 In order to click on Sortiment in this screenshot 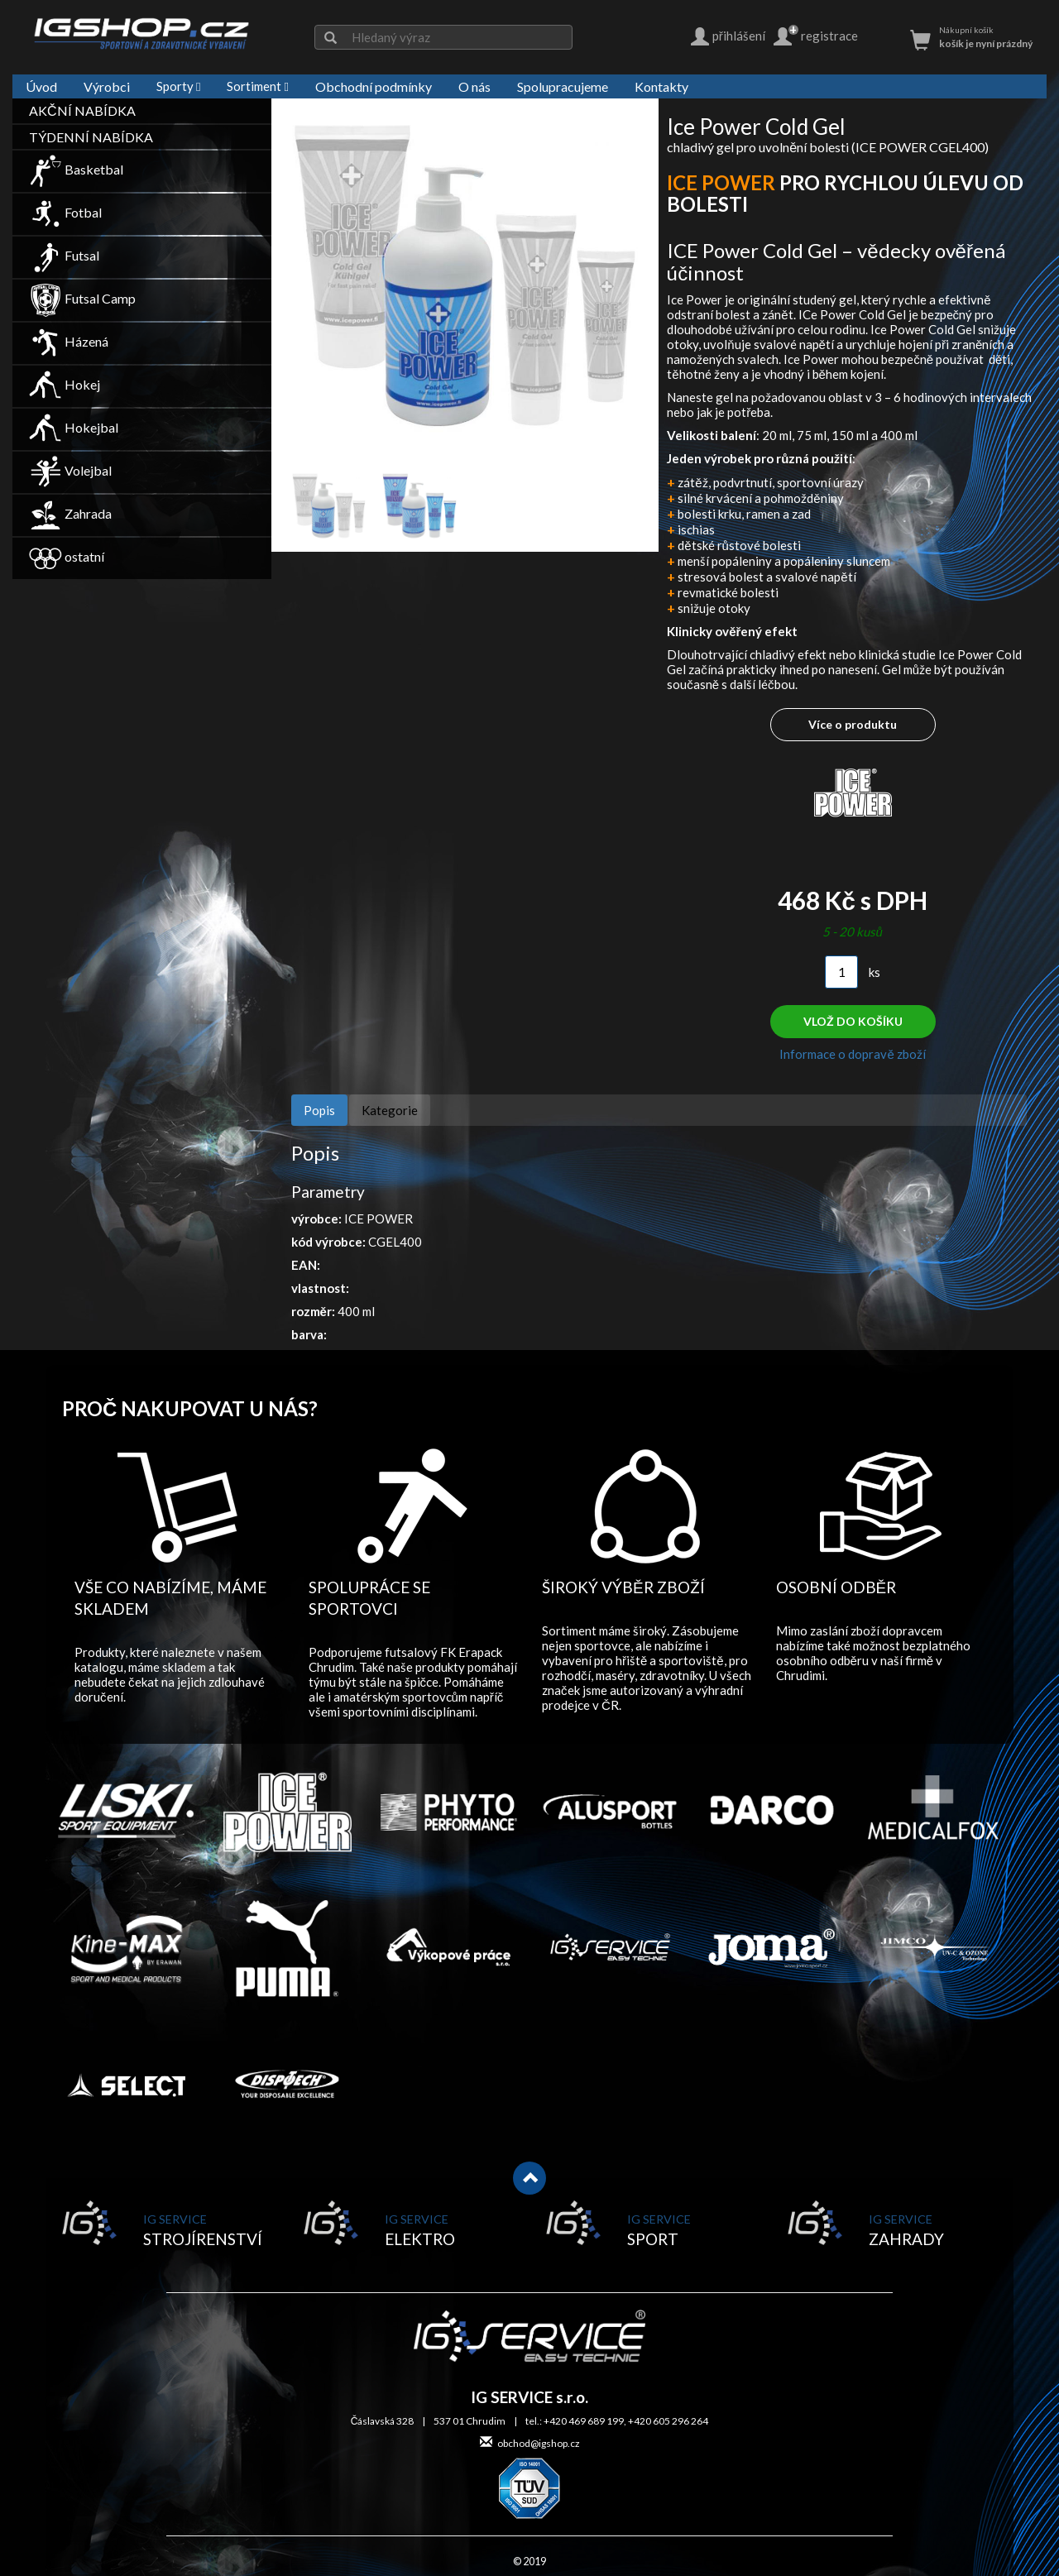, I will do `click(257, 86)`.